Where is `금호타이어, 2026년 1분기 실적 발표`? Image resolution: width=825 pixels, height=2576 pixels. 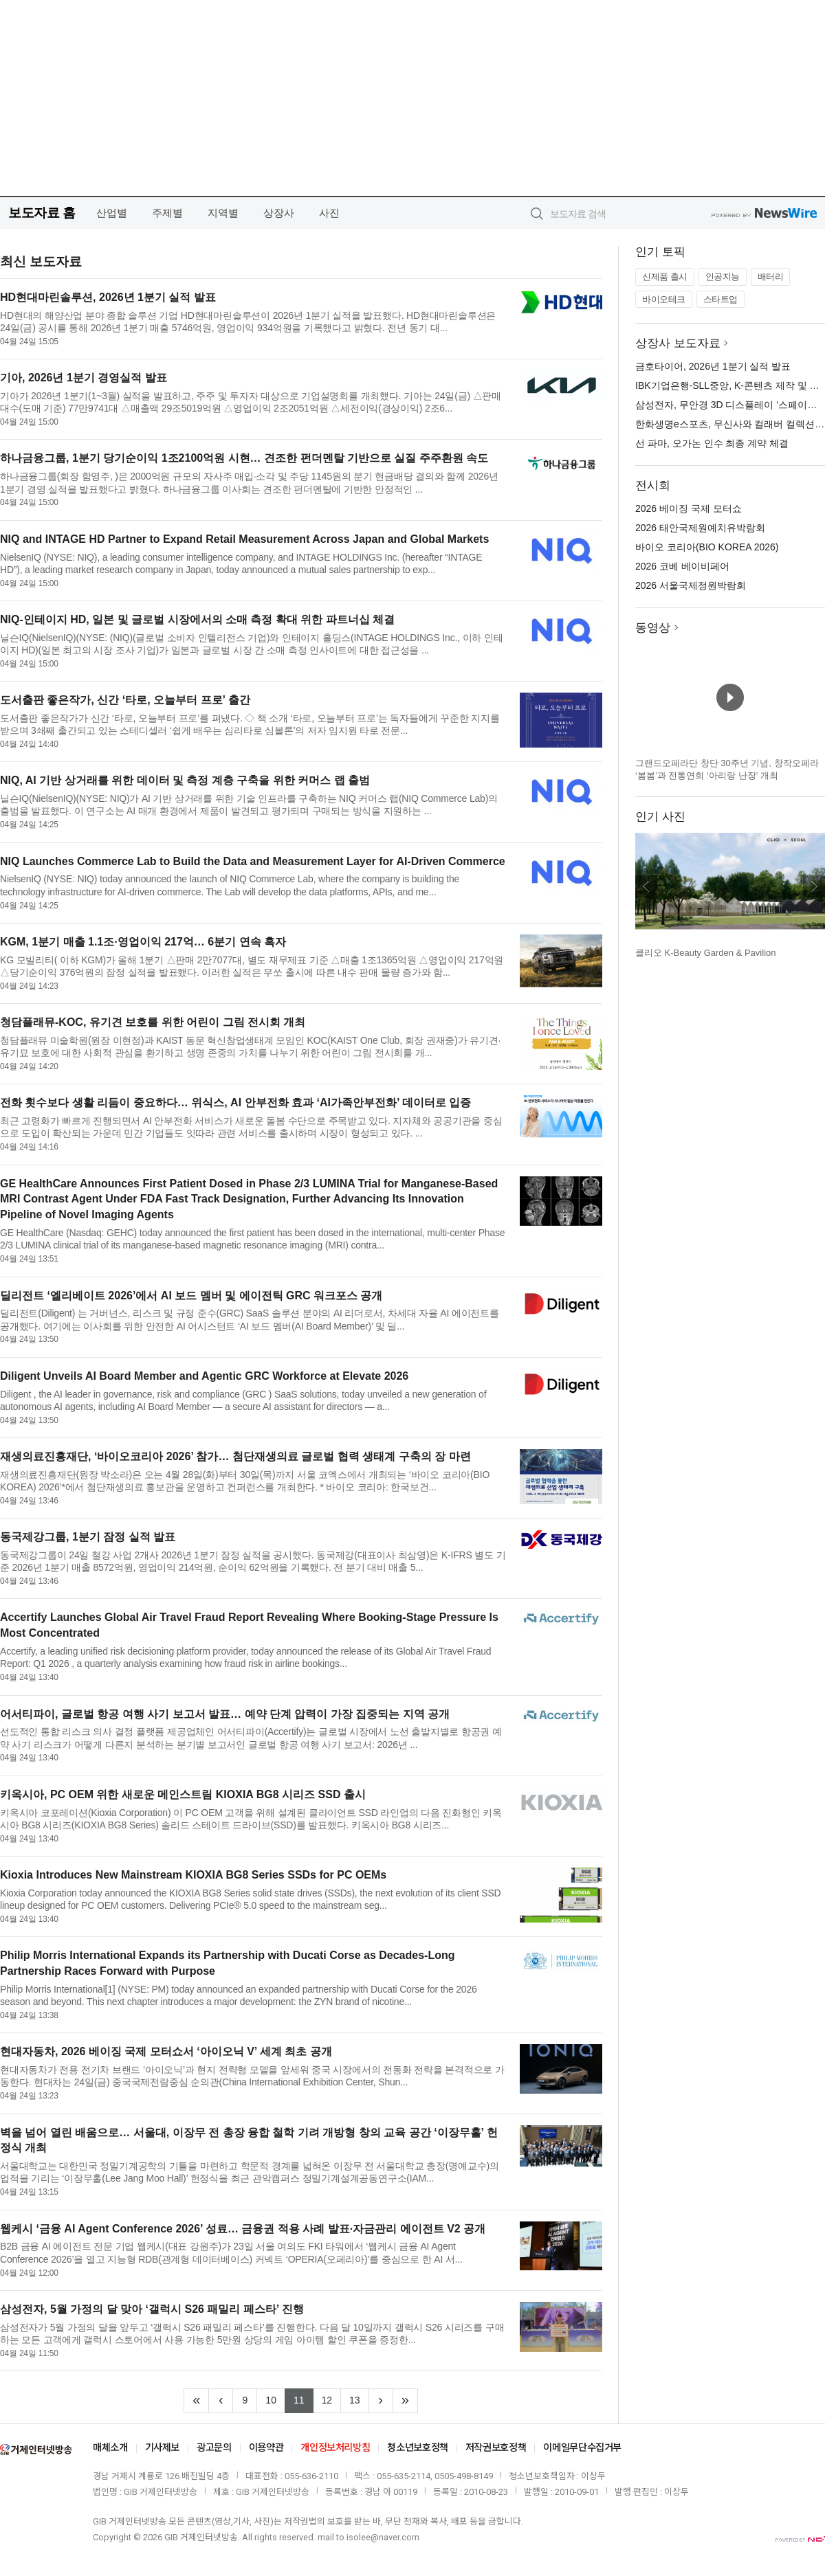 금호타이어, 2026년 1분기 실적 발표 is located at coordinates (713, 366).